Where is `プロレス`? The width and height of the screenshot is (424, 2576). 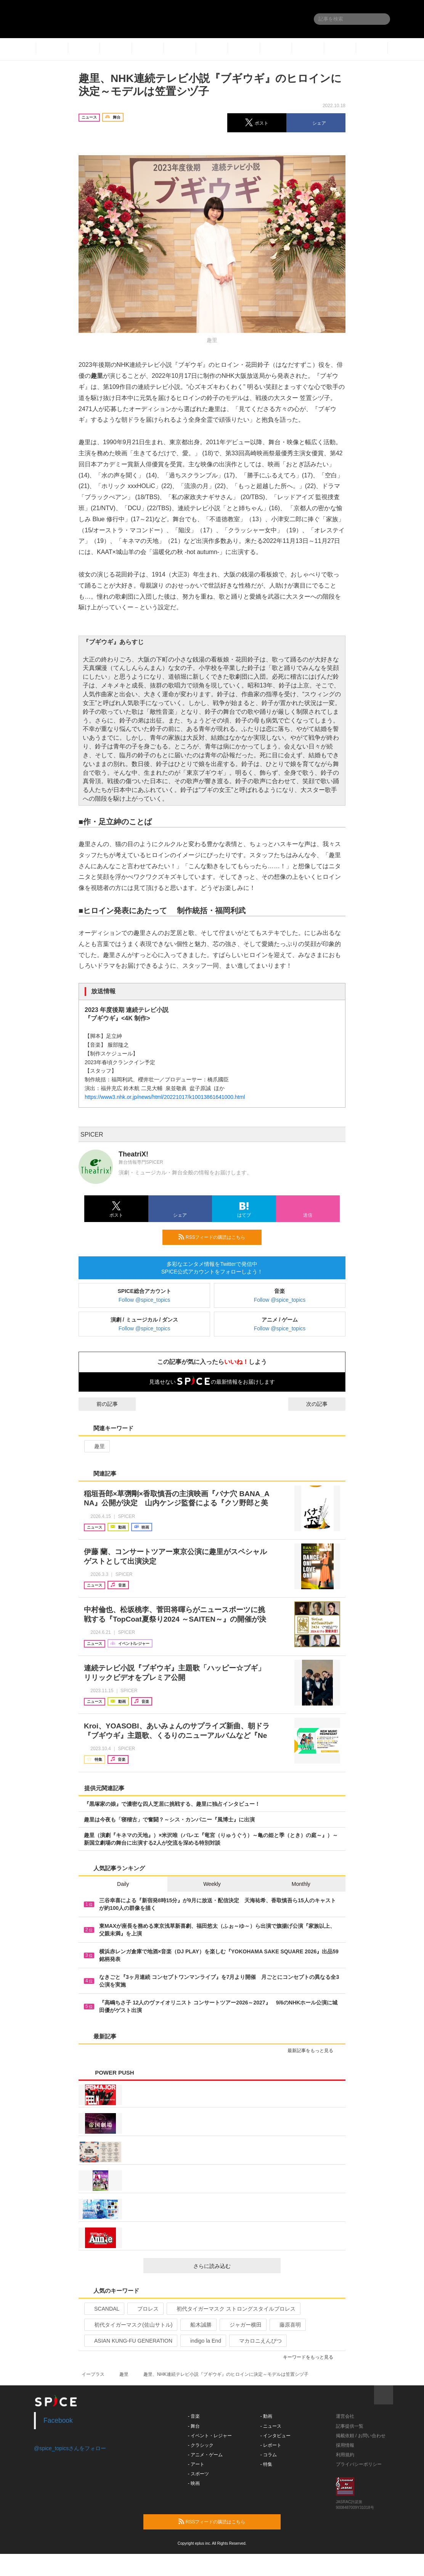
プロレス is located at coordinates (145, 2309).